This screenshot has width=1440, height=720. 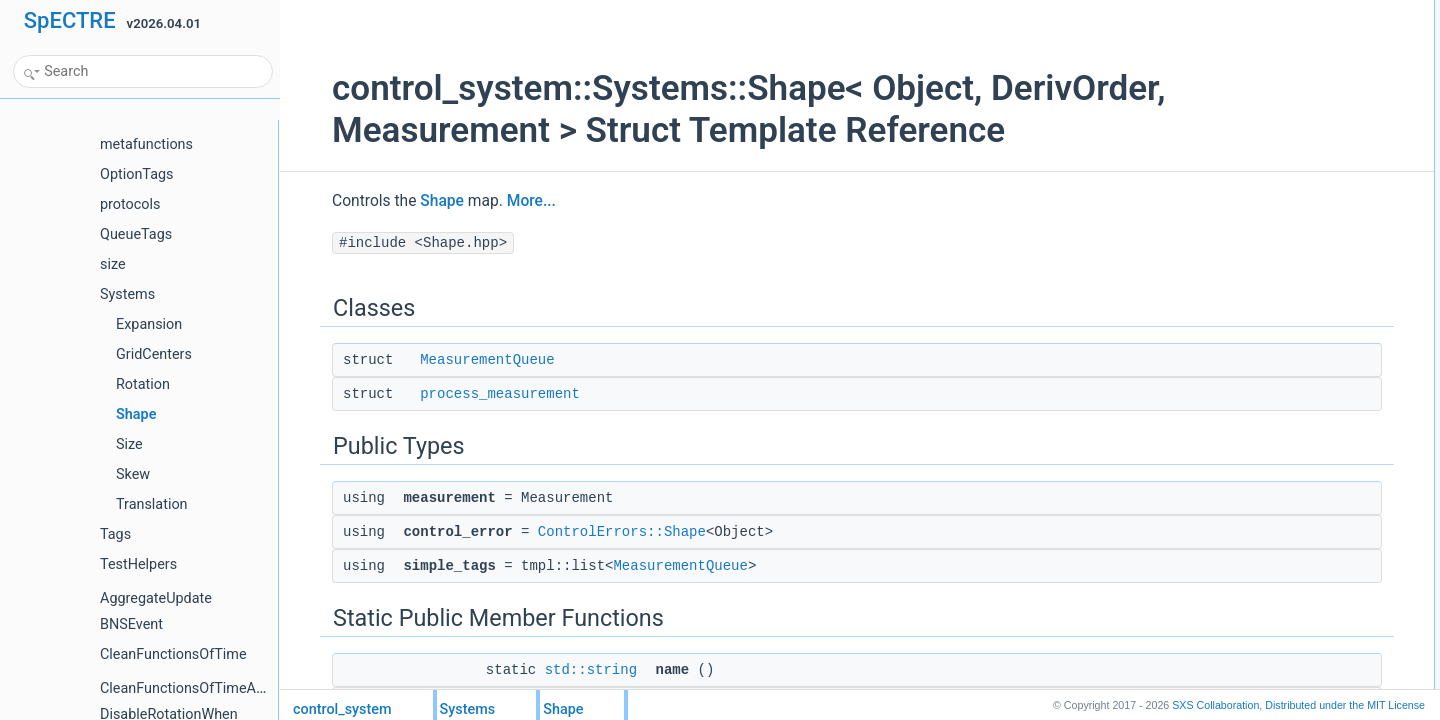 What do you see at coordinates (1242, 275) in the screenshot?
I see `Detailed Description` at bounding box center [1242, 275].